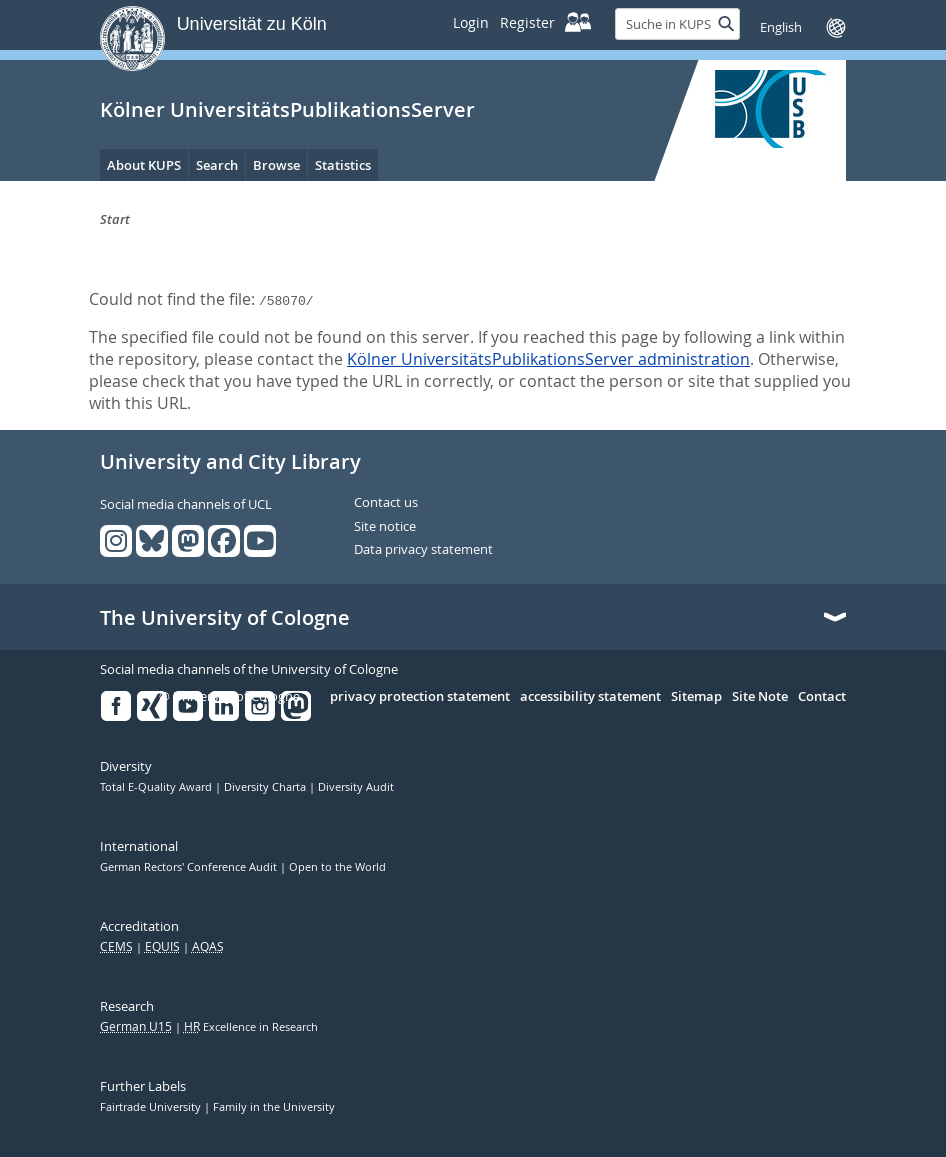 Image resolution: width=946 pixels, height=1157 pixels. I want to click on Sitemap, so click(696, 697).